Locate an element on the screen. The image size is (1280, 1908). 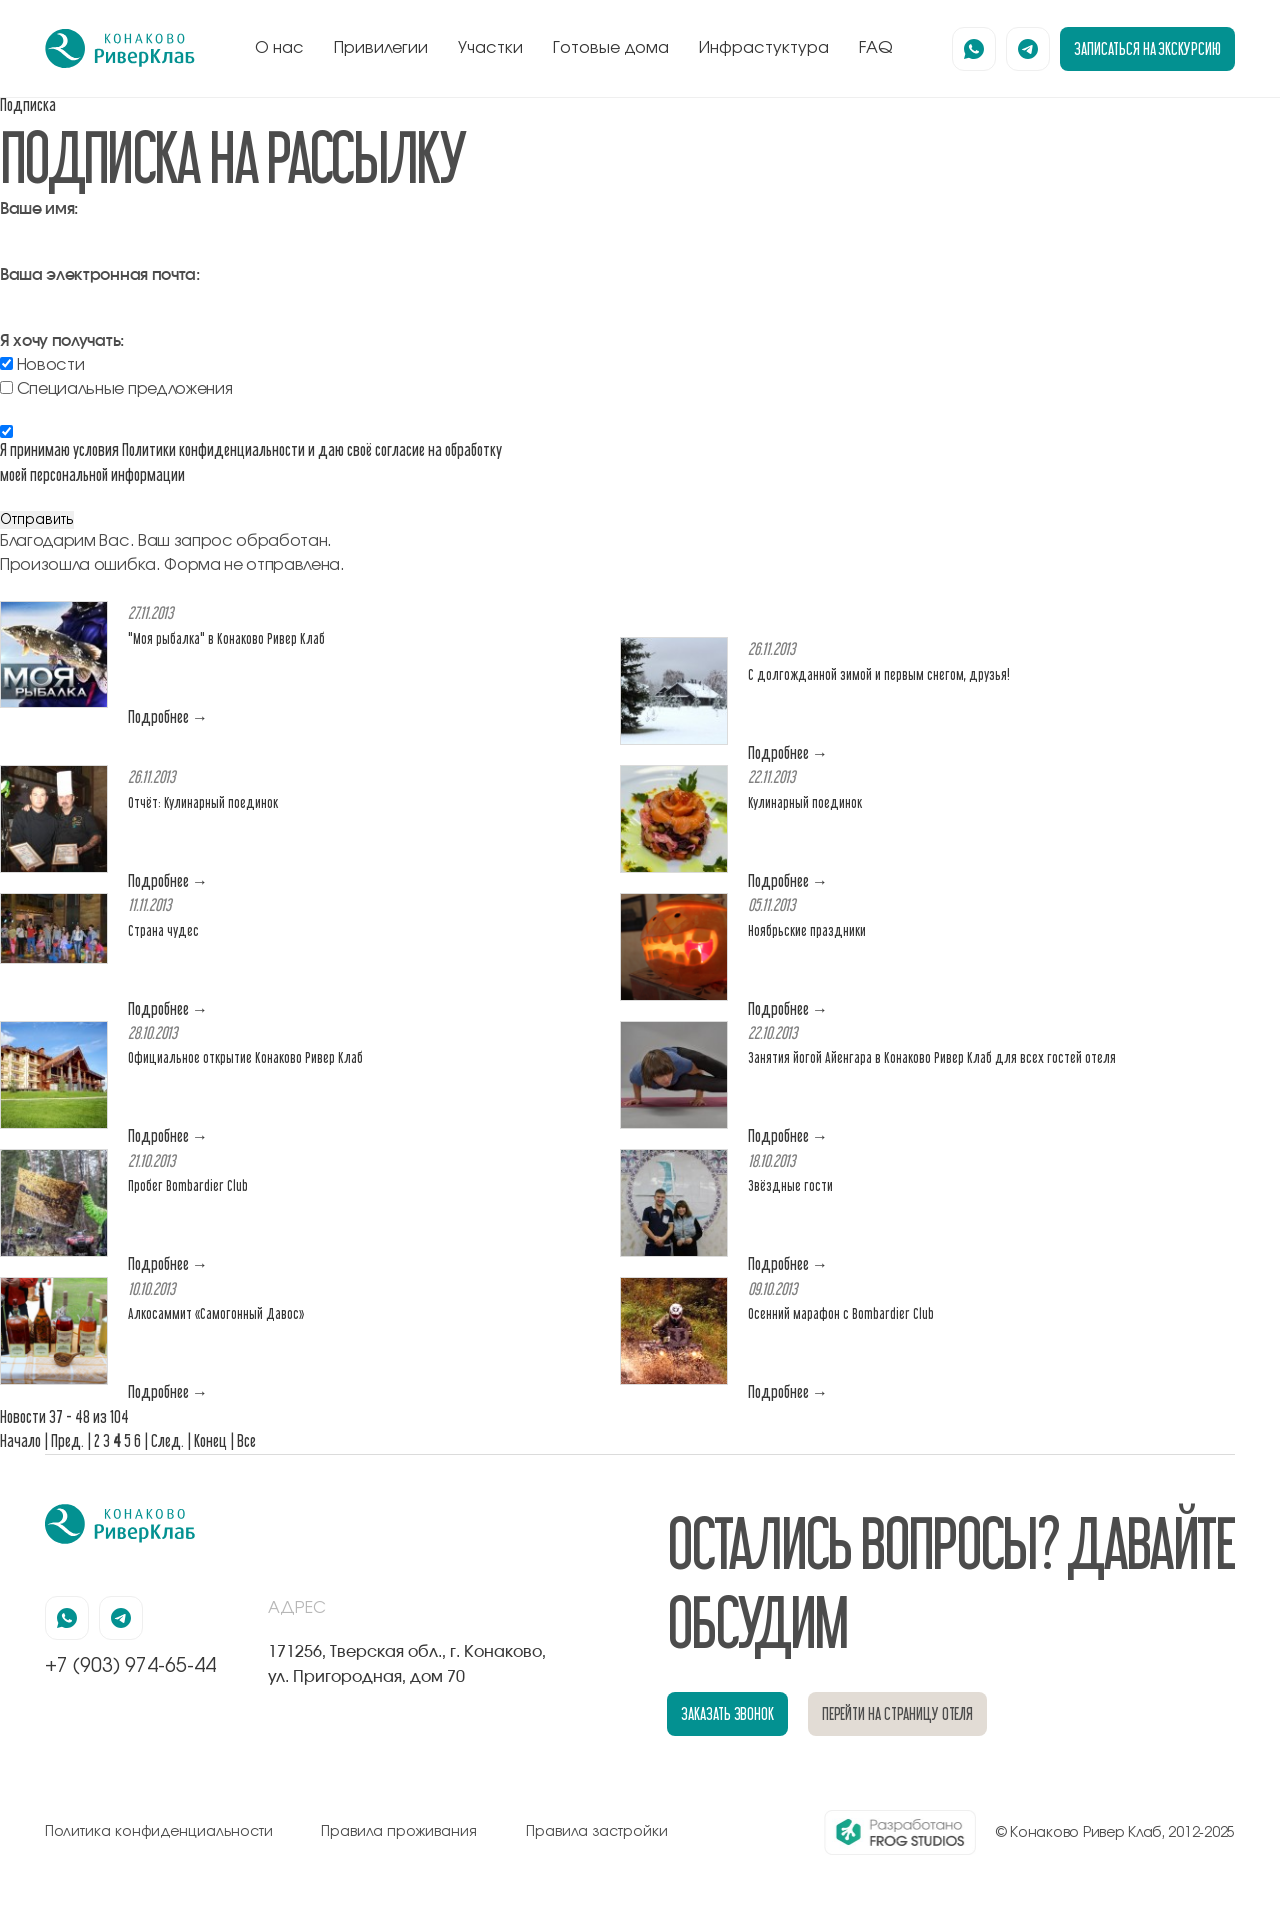
Правила проживания is located at coordinates (399, 1832).